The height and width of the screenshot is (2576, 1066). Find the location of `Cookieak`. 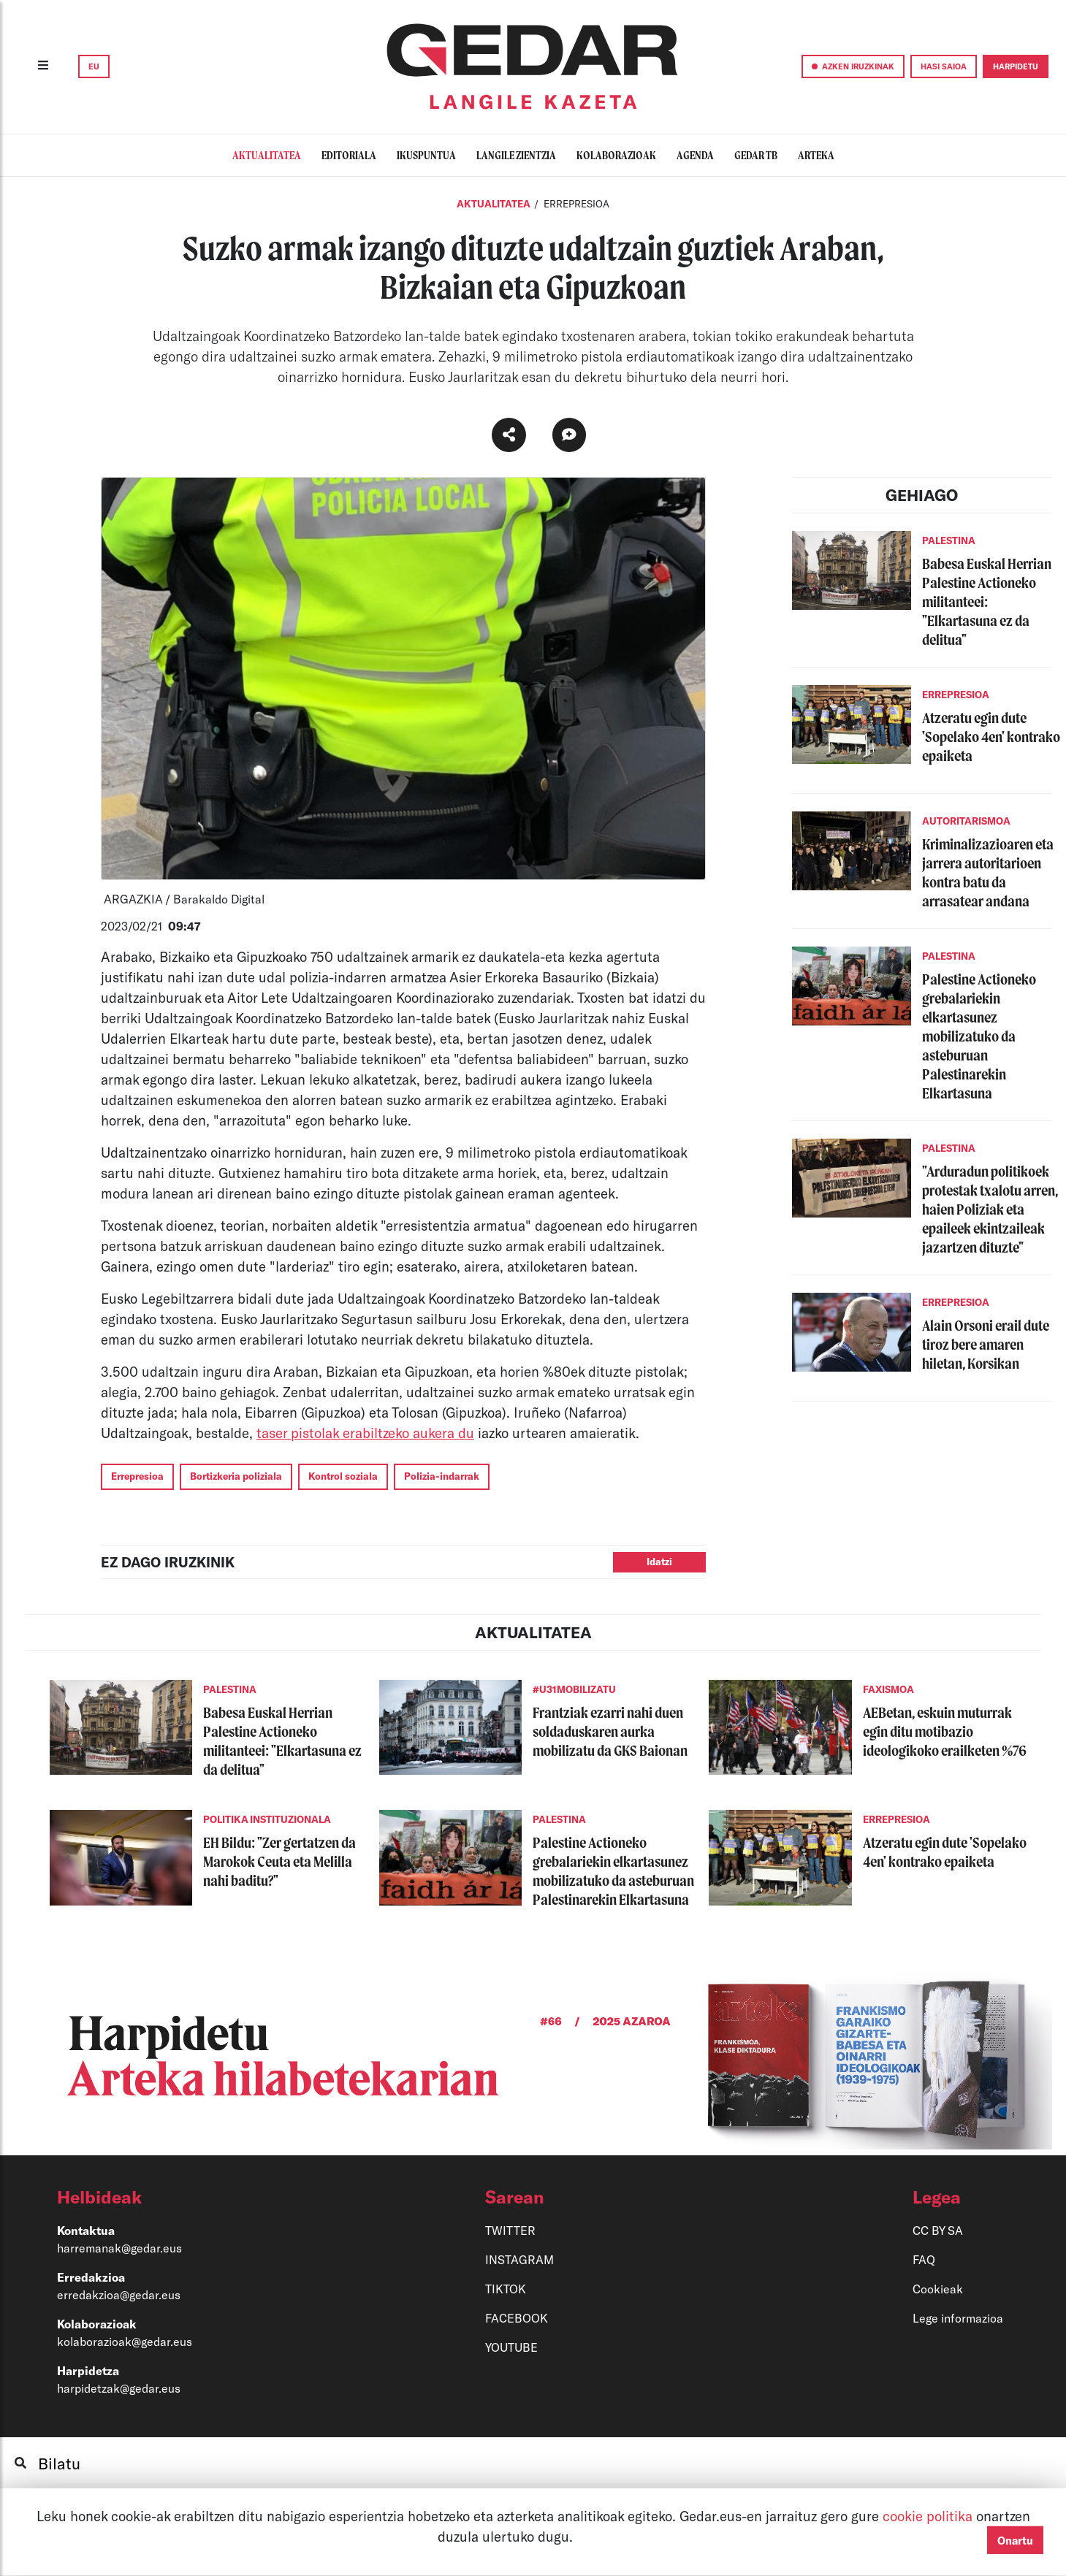

Cookieak is located at coordinates (938, 2289).